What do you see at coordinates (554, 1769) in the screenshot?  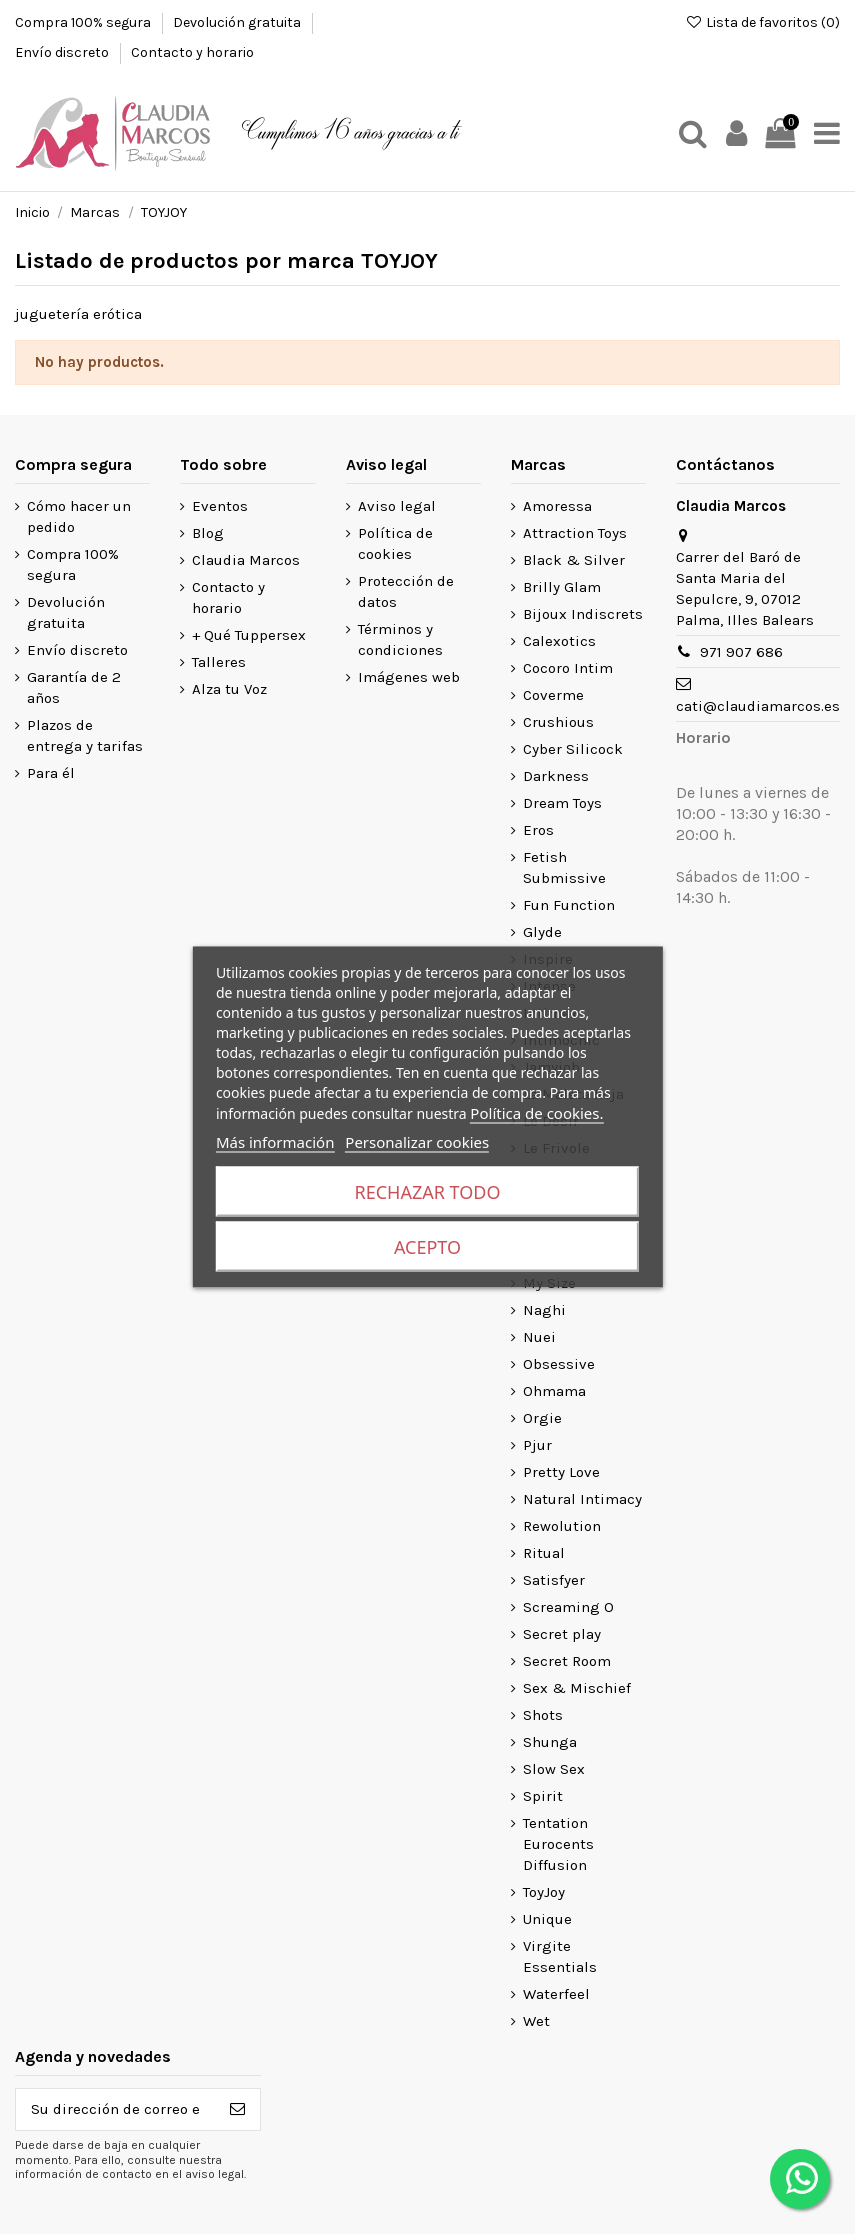 I see `Slow Sex` at bounding box center [554, 1769].